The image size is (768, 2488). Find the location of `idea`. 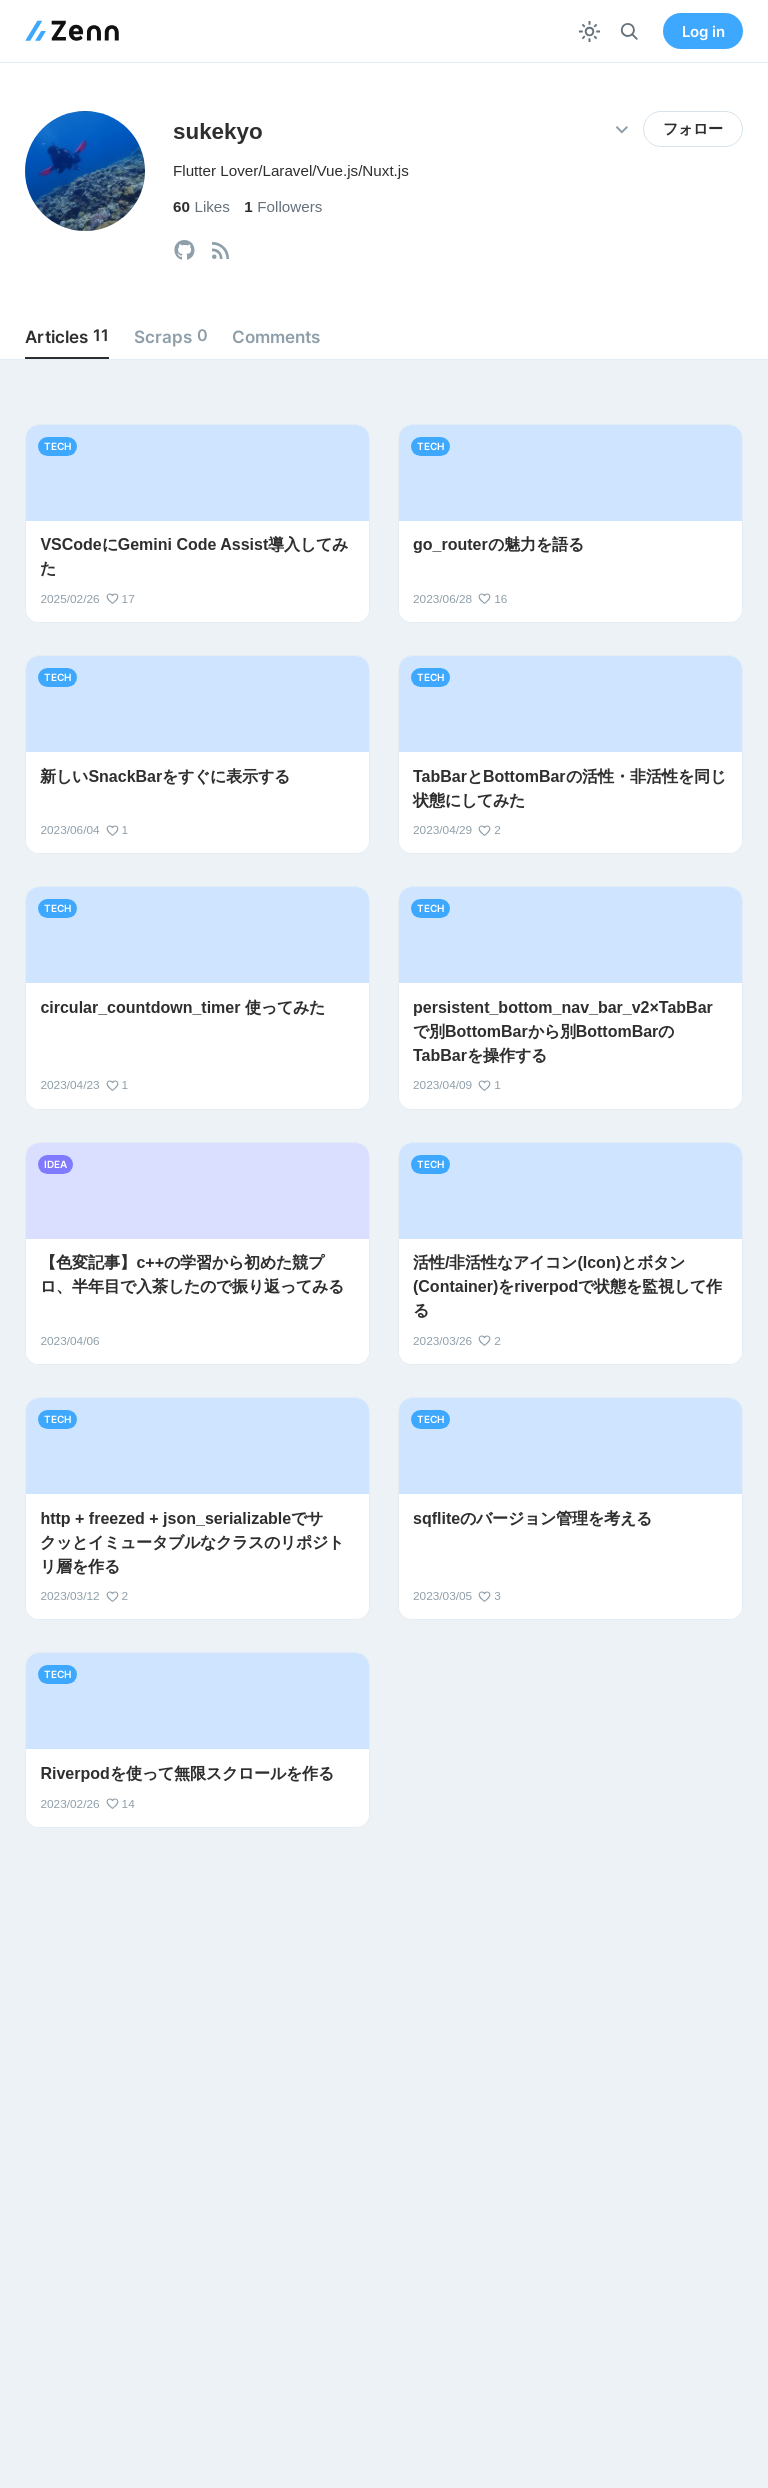

idea is located at coordinates (55, 1164).